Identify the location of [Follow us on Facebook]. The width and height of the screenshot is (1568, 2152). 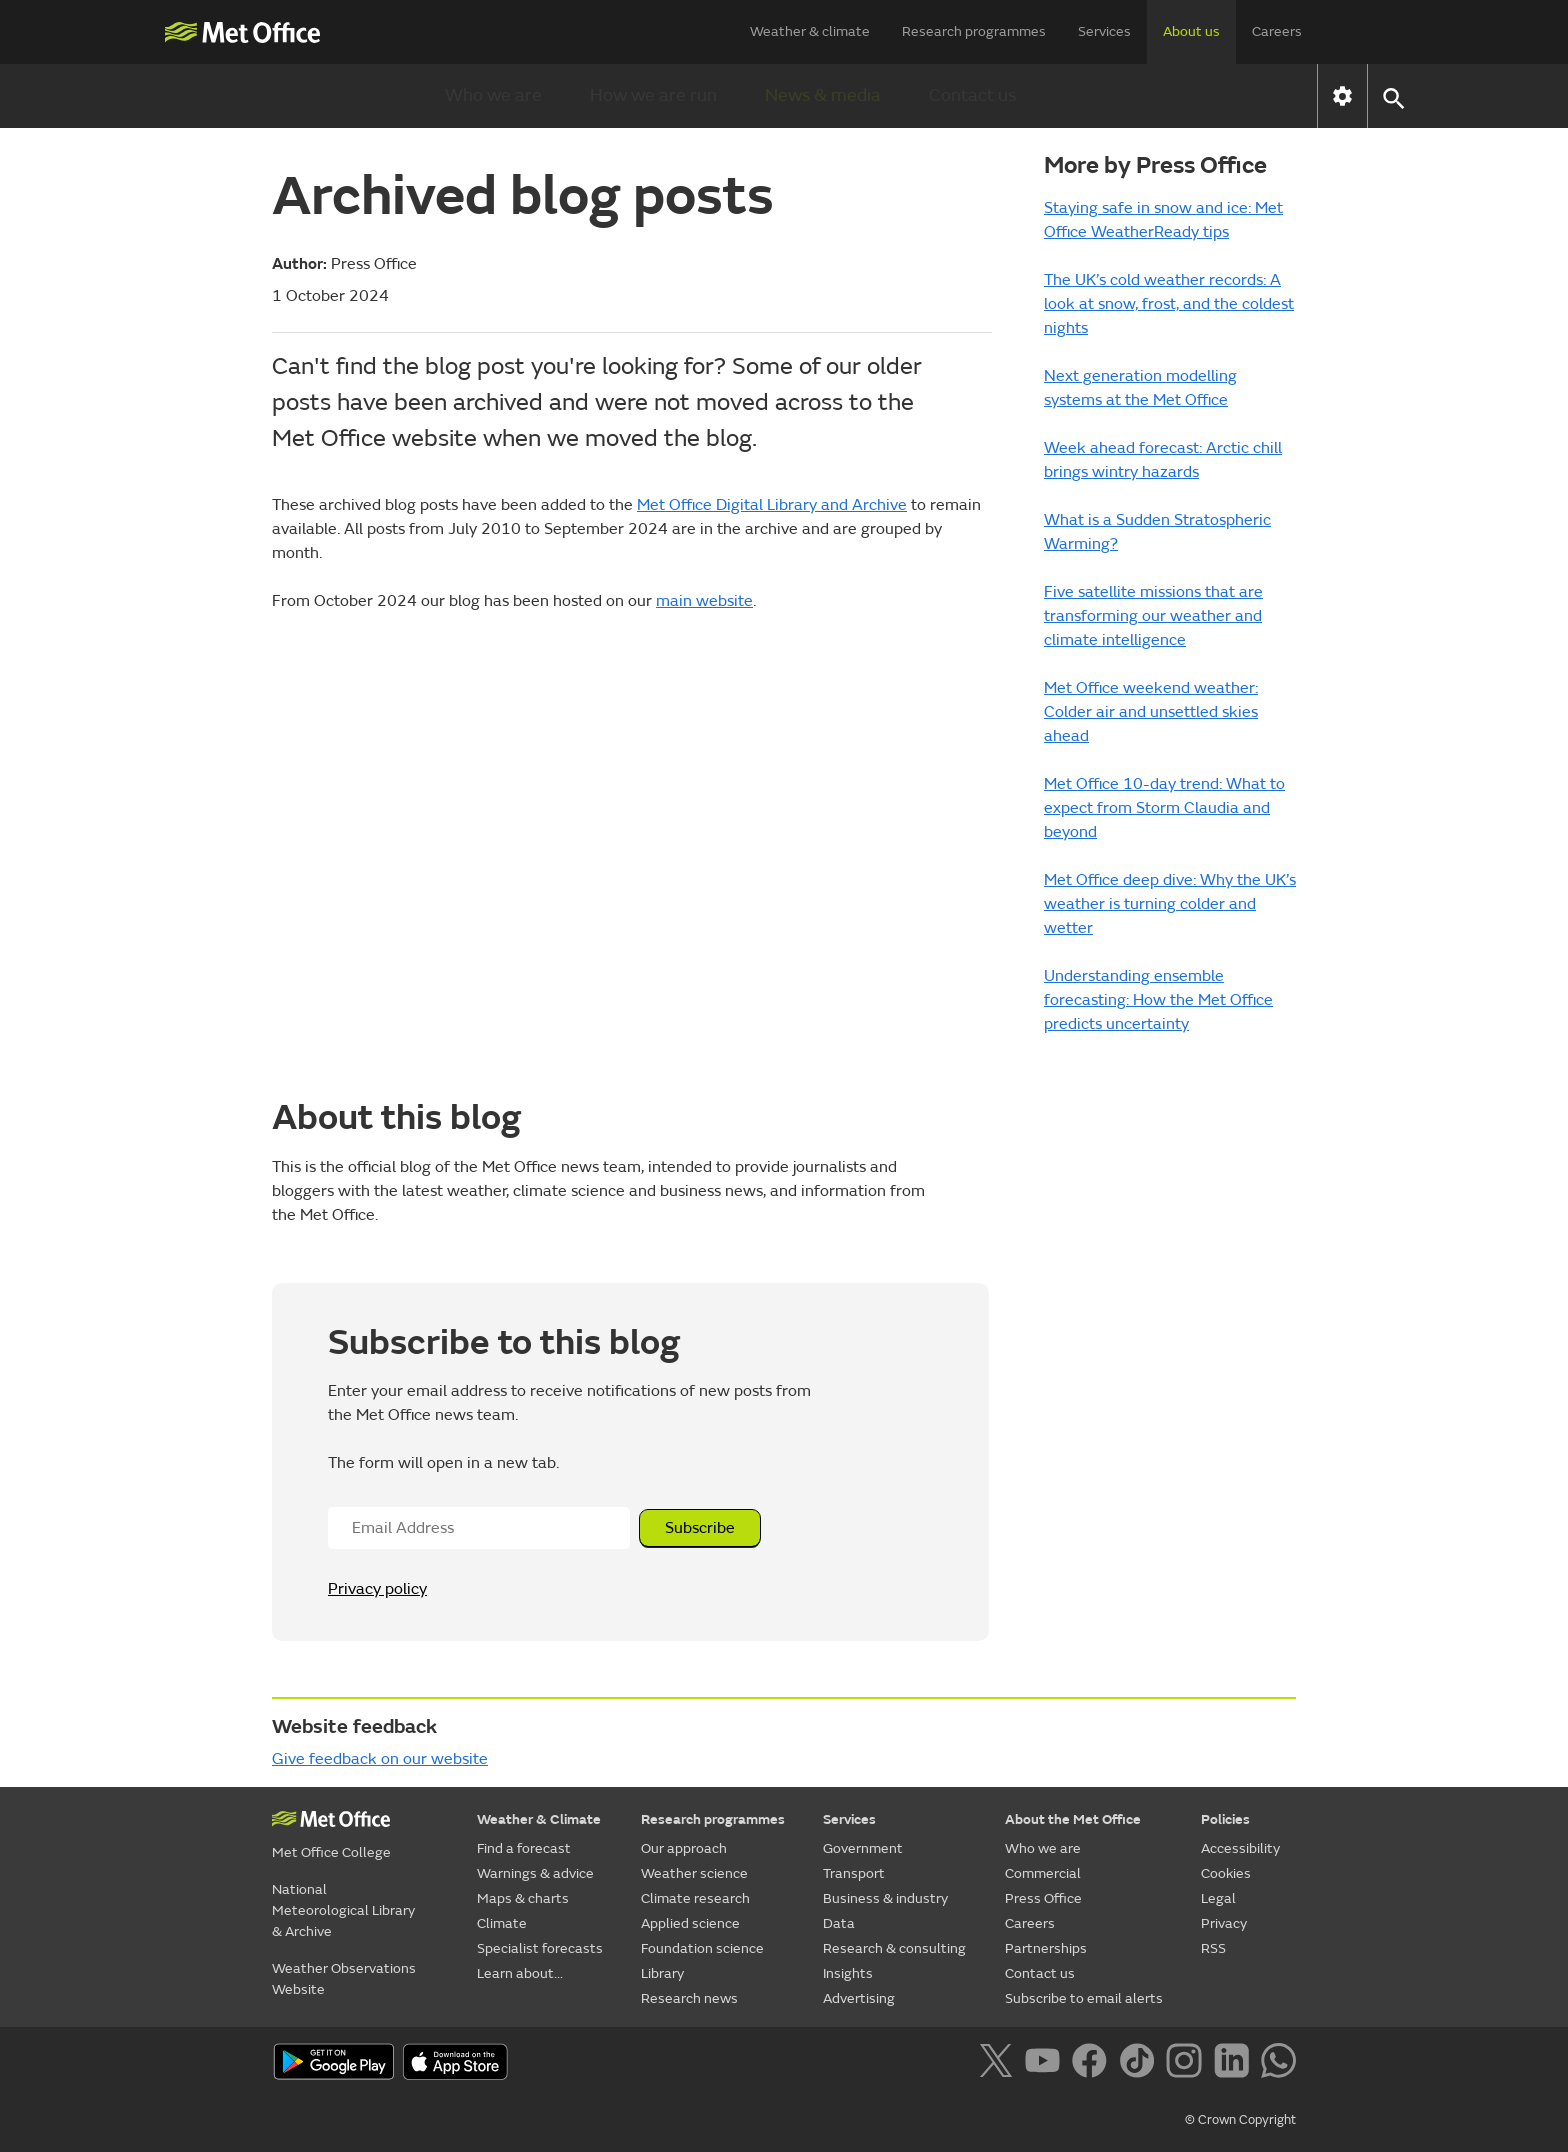
(1093, 2064).